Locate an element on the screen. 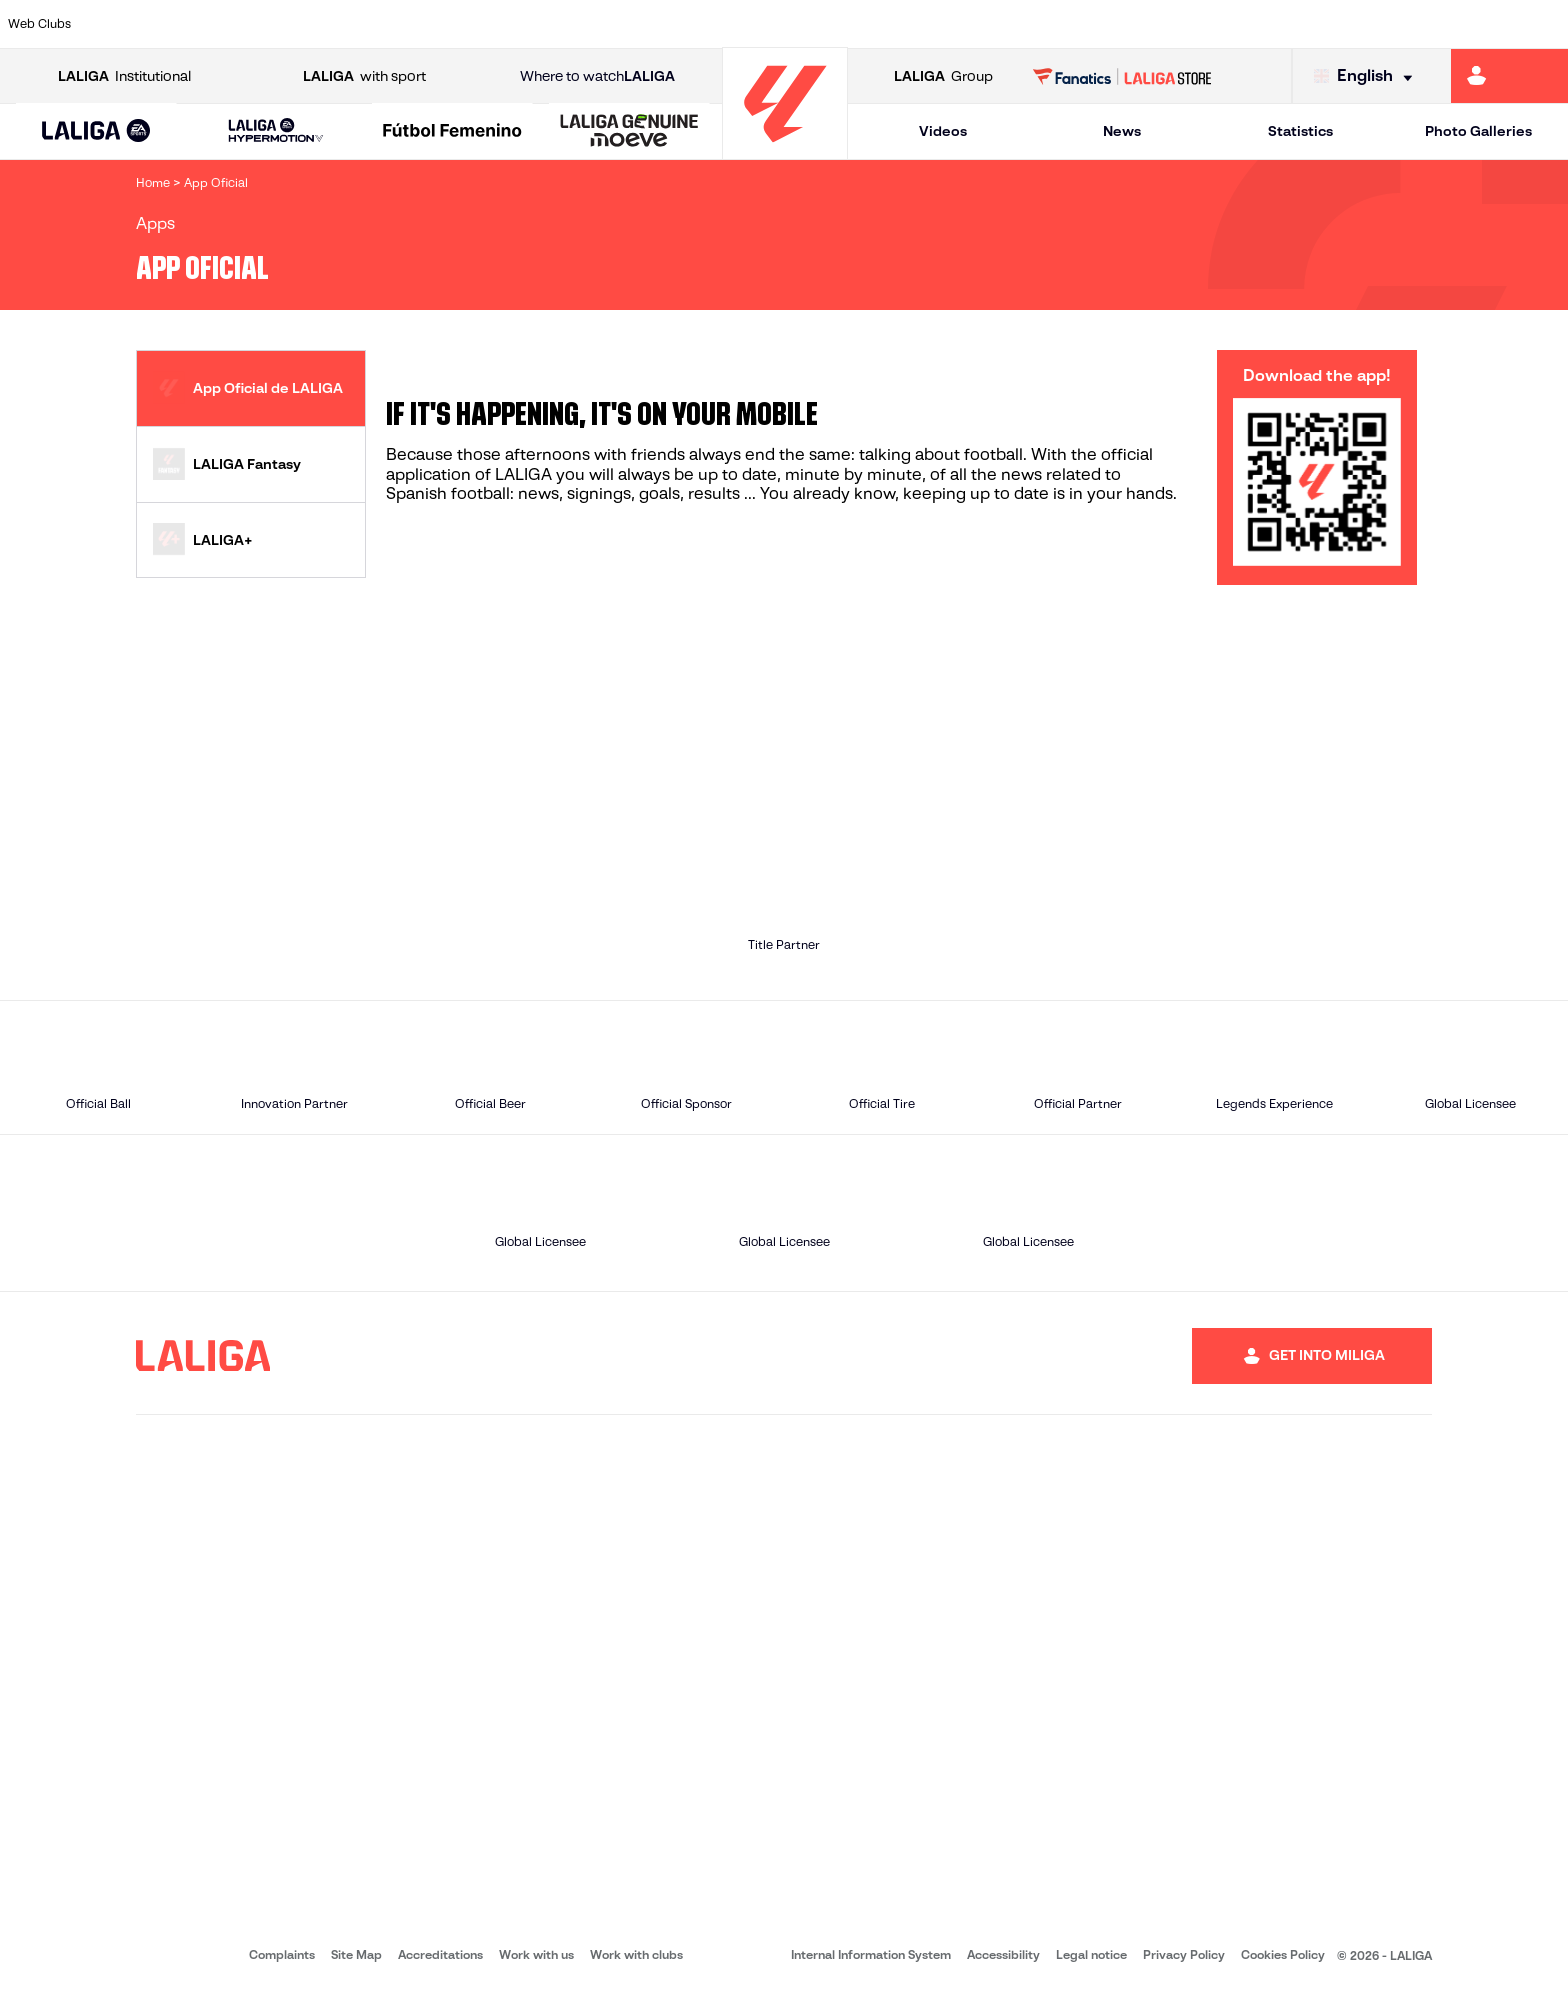 The width and height of the screenshot is (1568, 1993). News is located at coordinates (1122, 131).